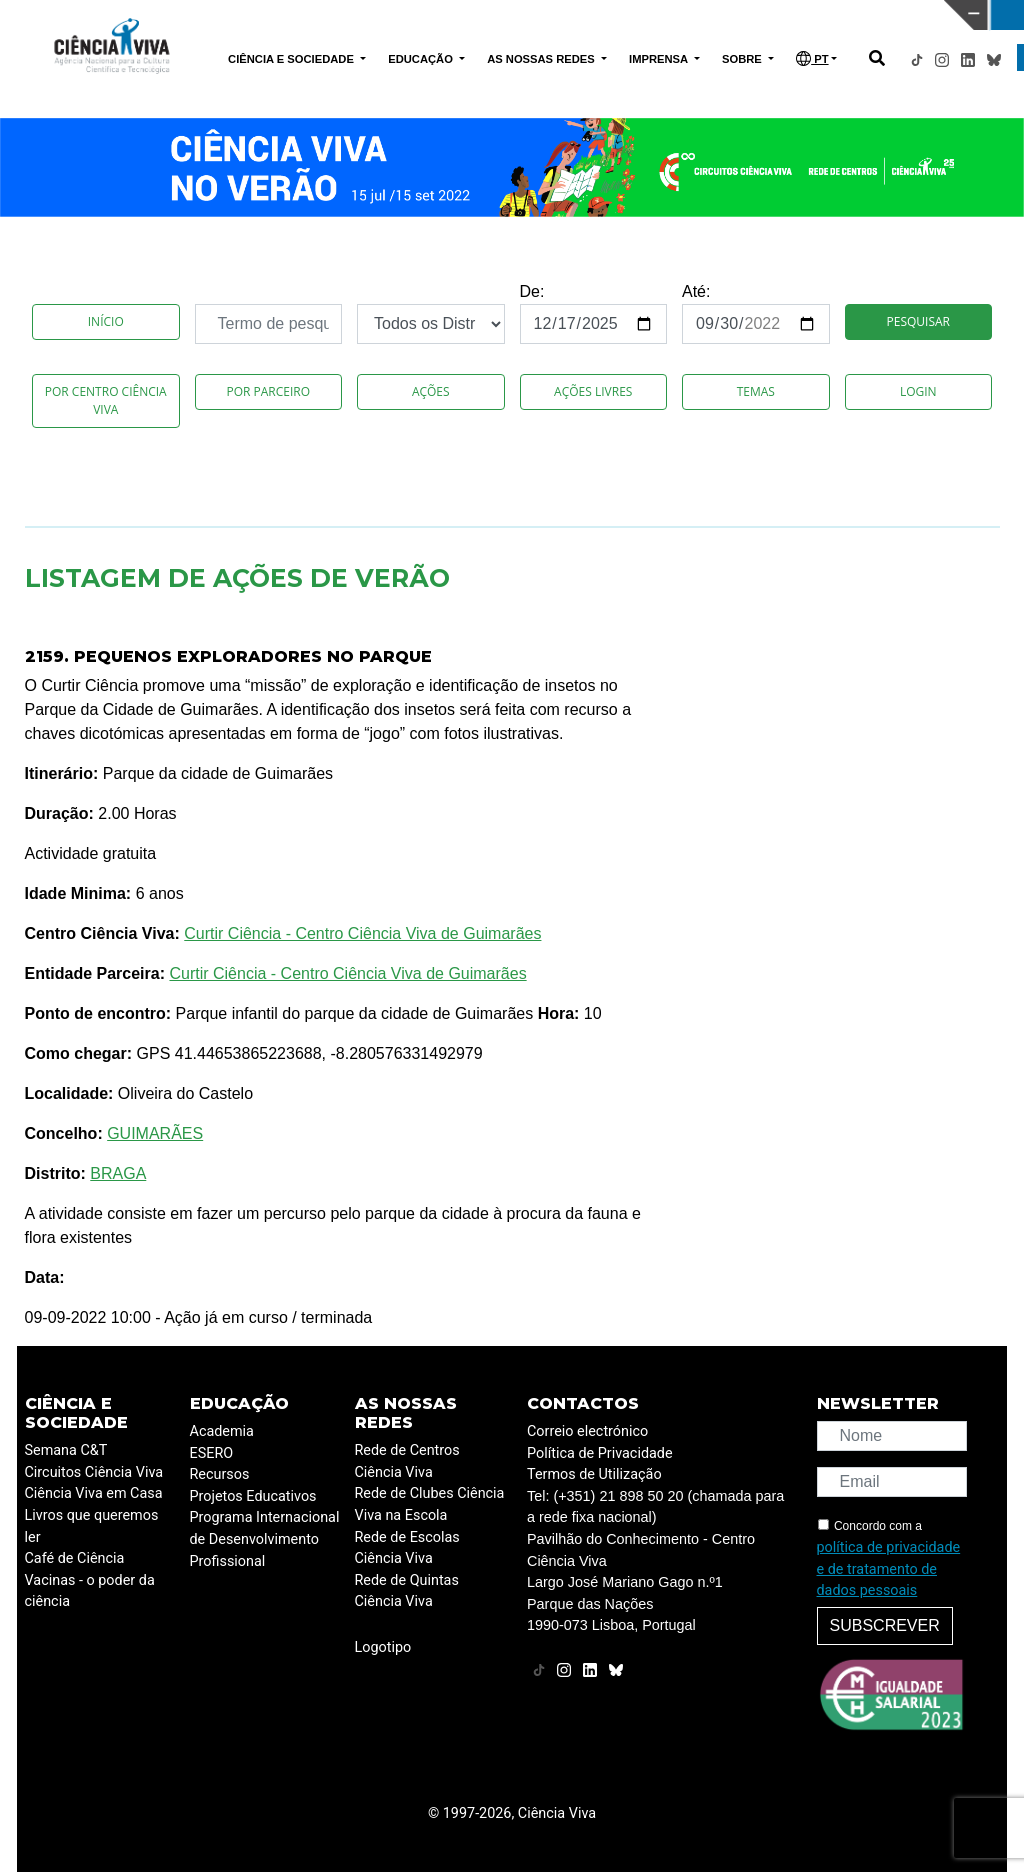 Image resolution: width=1024 pixels, height=1872 pixels. What do you see at coordinates (106, 321) in the screenshot?
I see `Início` at bounding box center [106, 321].